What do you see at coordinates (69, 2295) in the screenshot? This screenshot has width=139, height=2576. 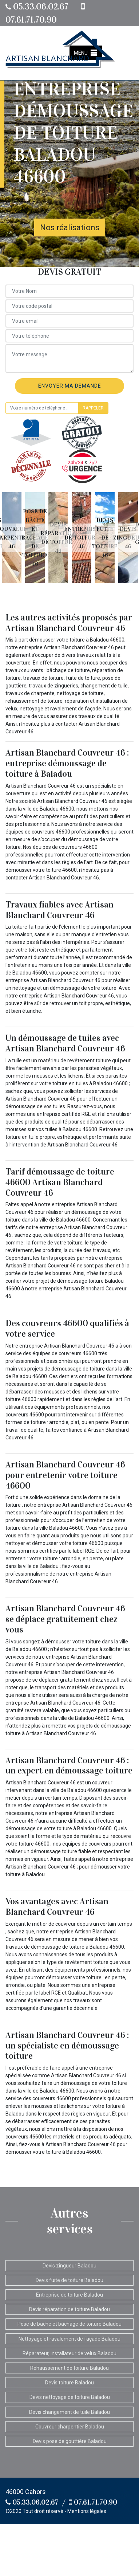 I see `Entreprise de toiture Baladou` at bounding box center [69, 2295].